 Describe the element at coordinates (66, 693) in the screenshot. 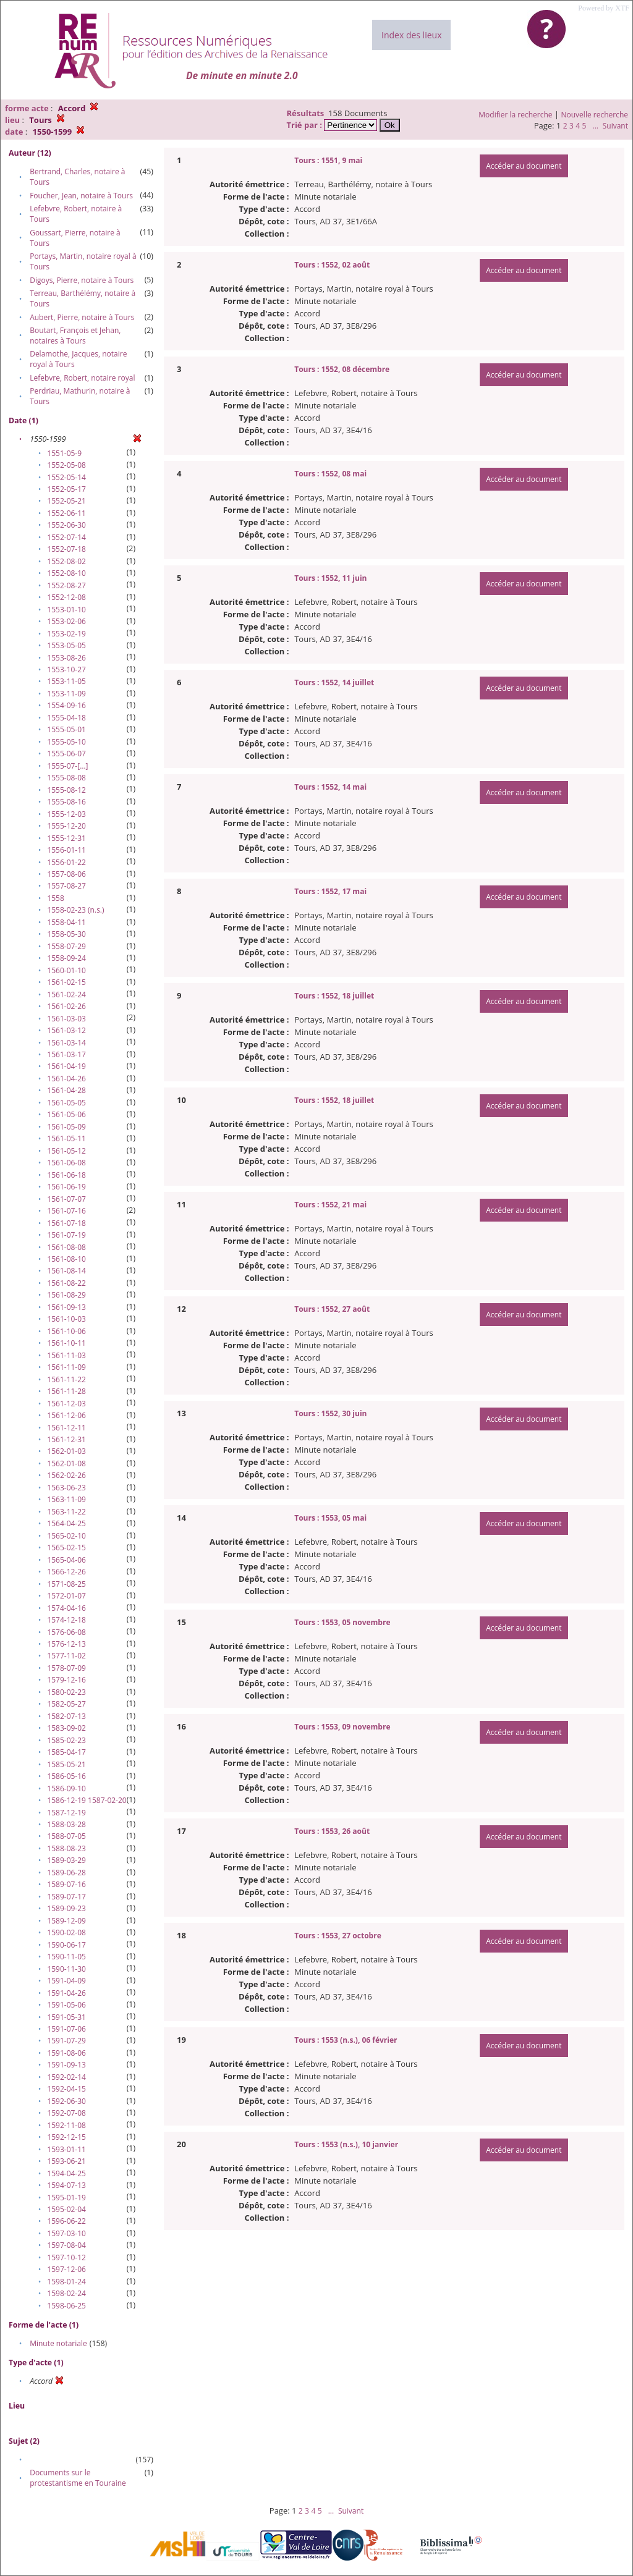

I see `1553-11-09` at that location.